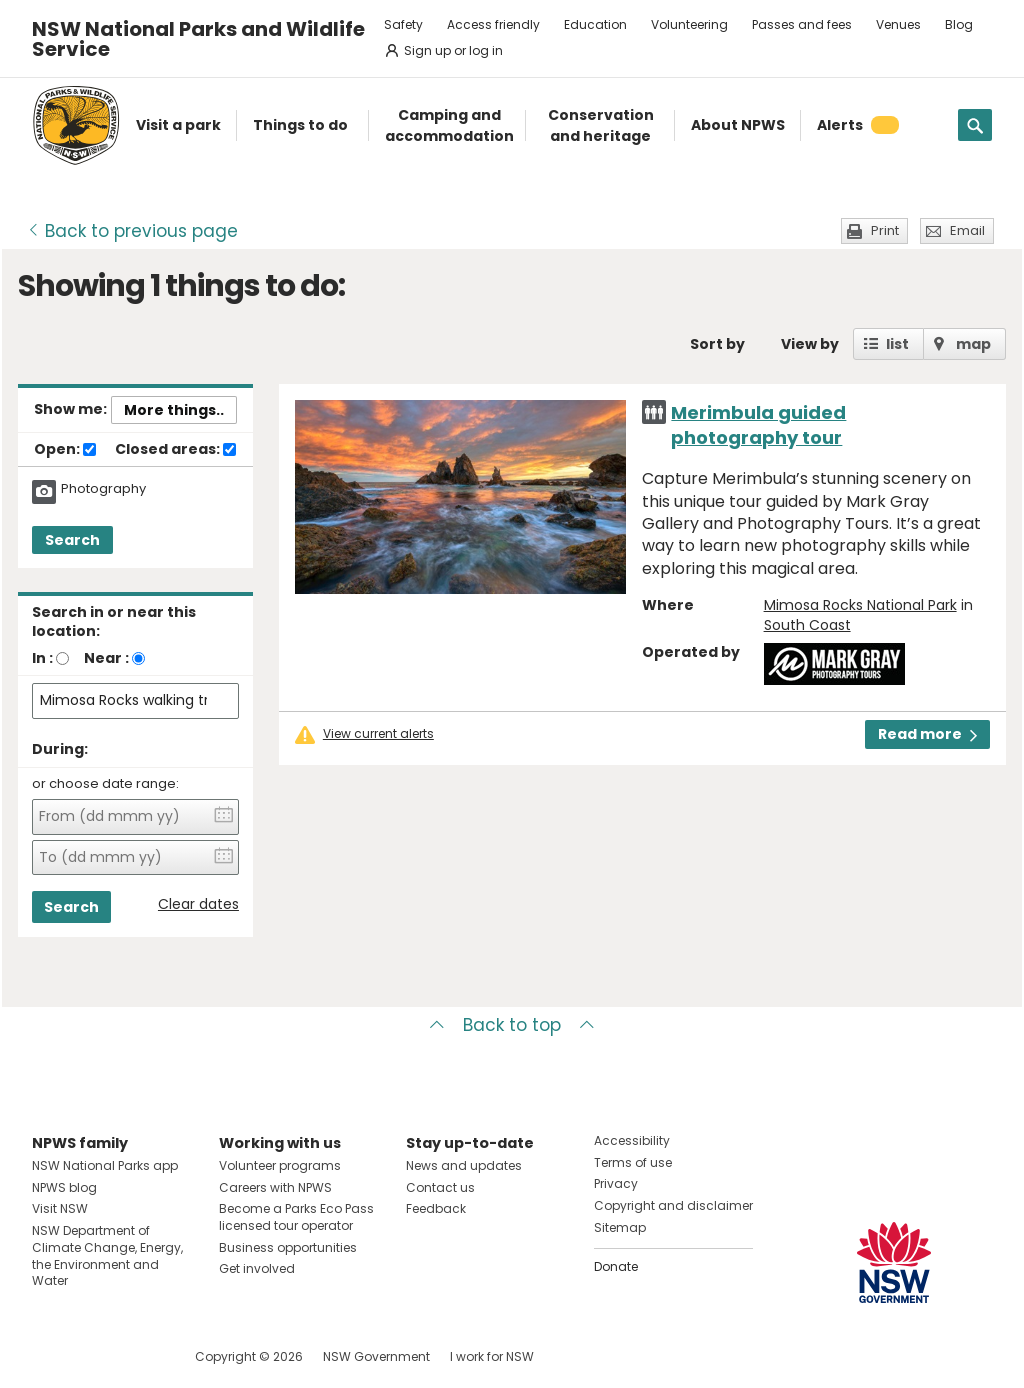 The image size is (1024, 1388). Describe the element at coordinates (42, 658) in the screenshot. I see `In :` at that location.